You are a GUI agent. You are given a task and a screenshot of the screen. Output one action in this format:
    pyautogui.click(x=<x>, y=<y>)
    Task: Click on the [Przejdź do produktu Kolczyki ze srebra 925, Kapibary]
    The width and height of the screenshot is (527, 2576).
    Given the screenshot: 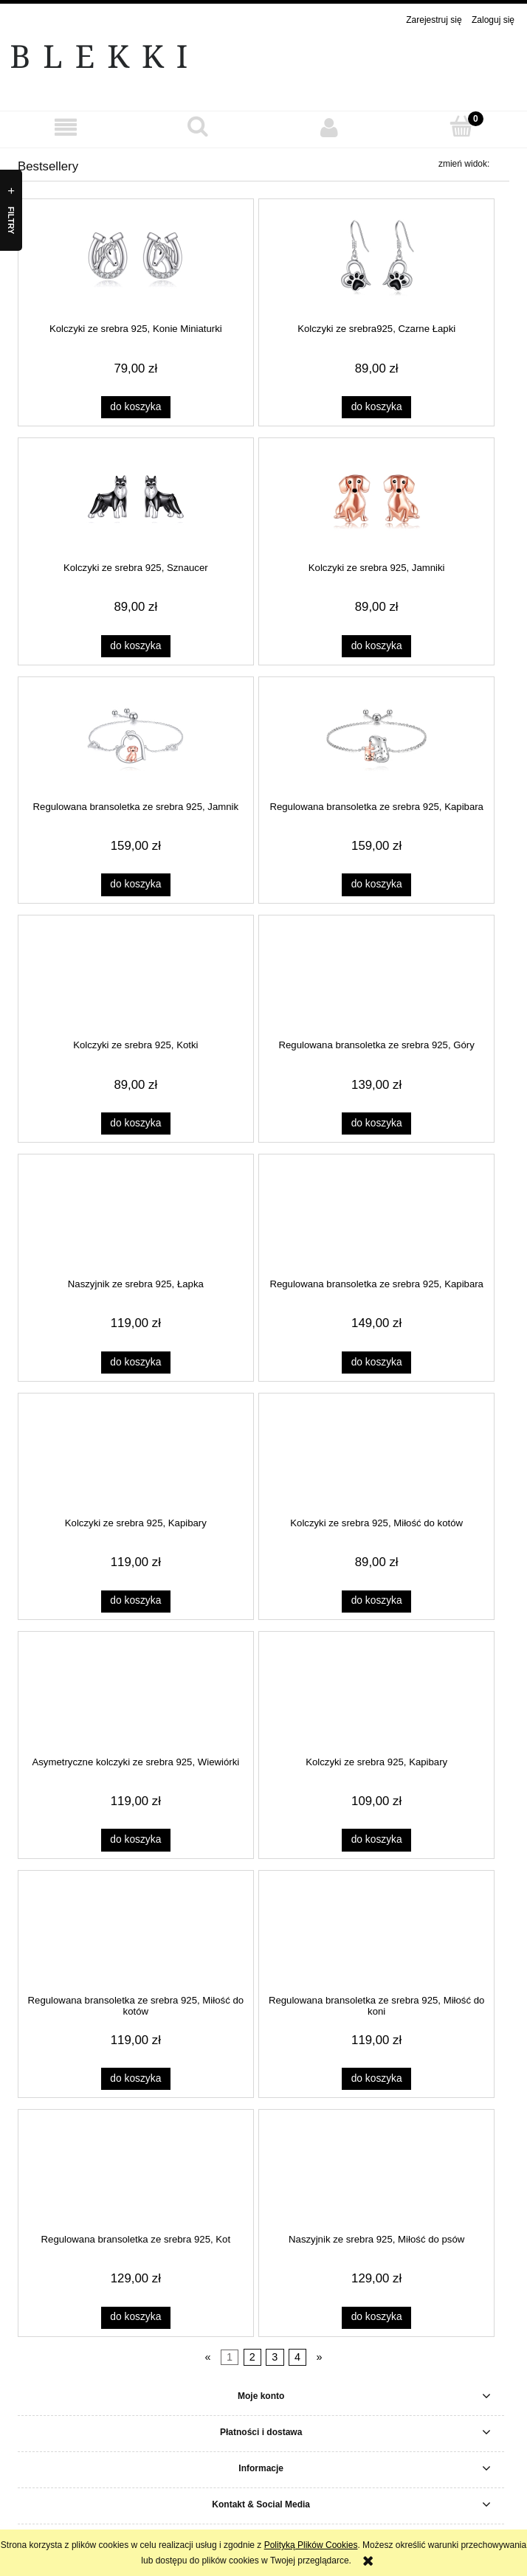 What is the action you would take?
    pyautogui.click(x=135, y=1451)
    